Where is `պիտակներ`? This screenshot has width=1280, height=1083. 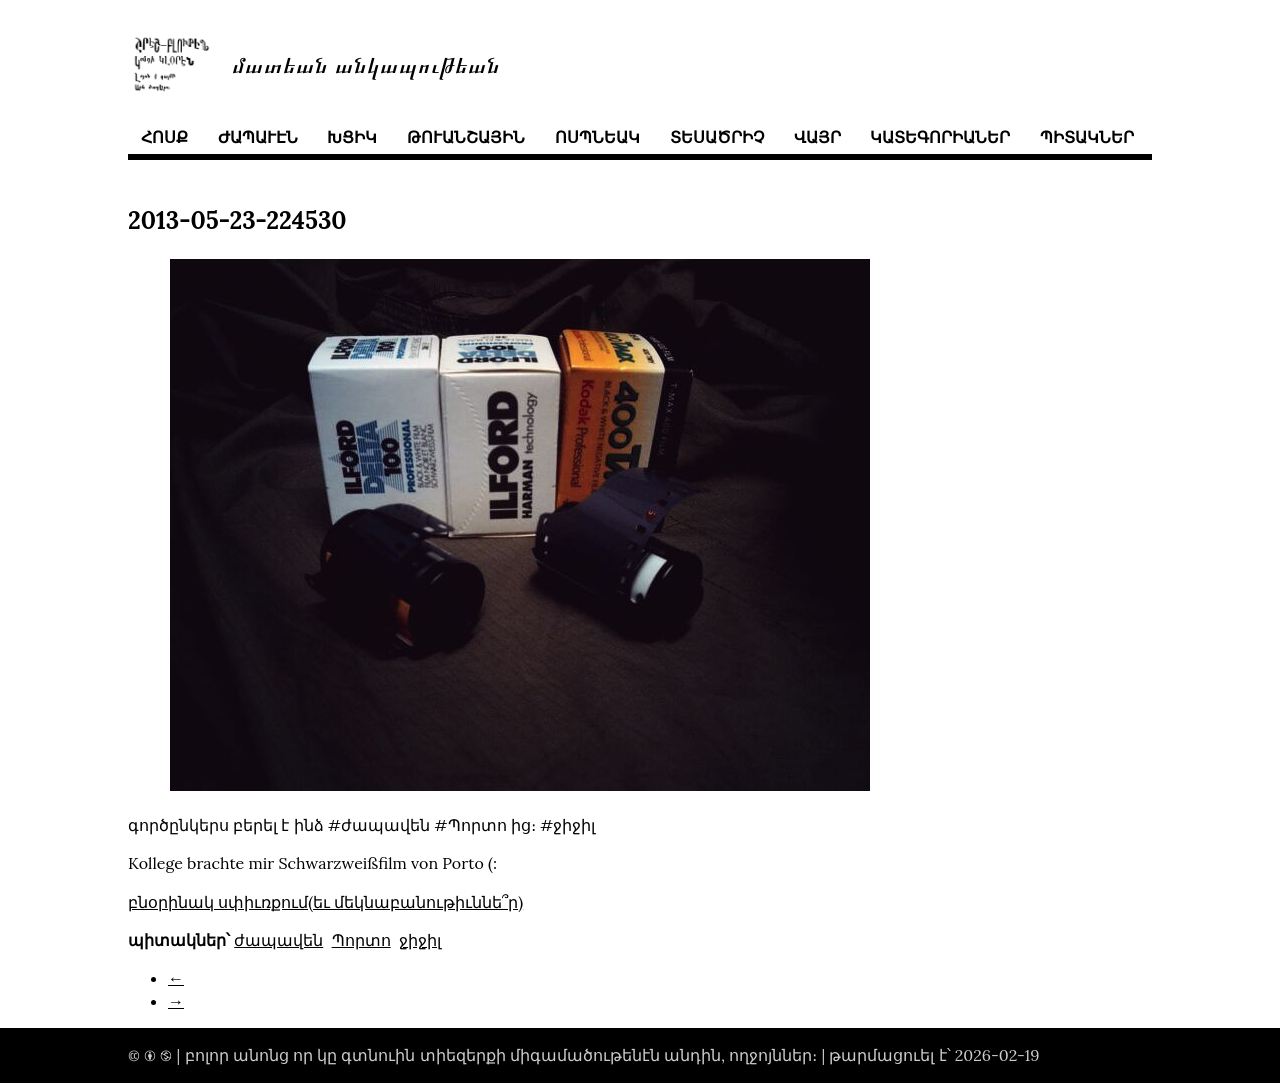 պիտակներ is located at coordinates (1087, 137).